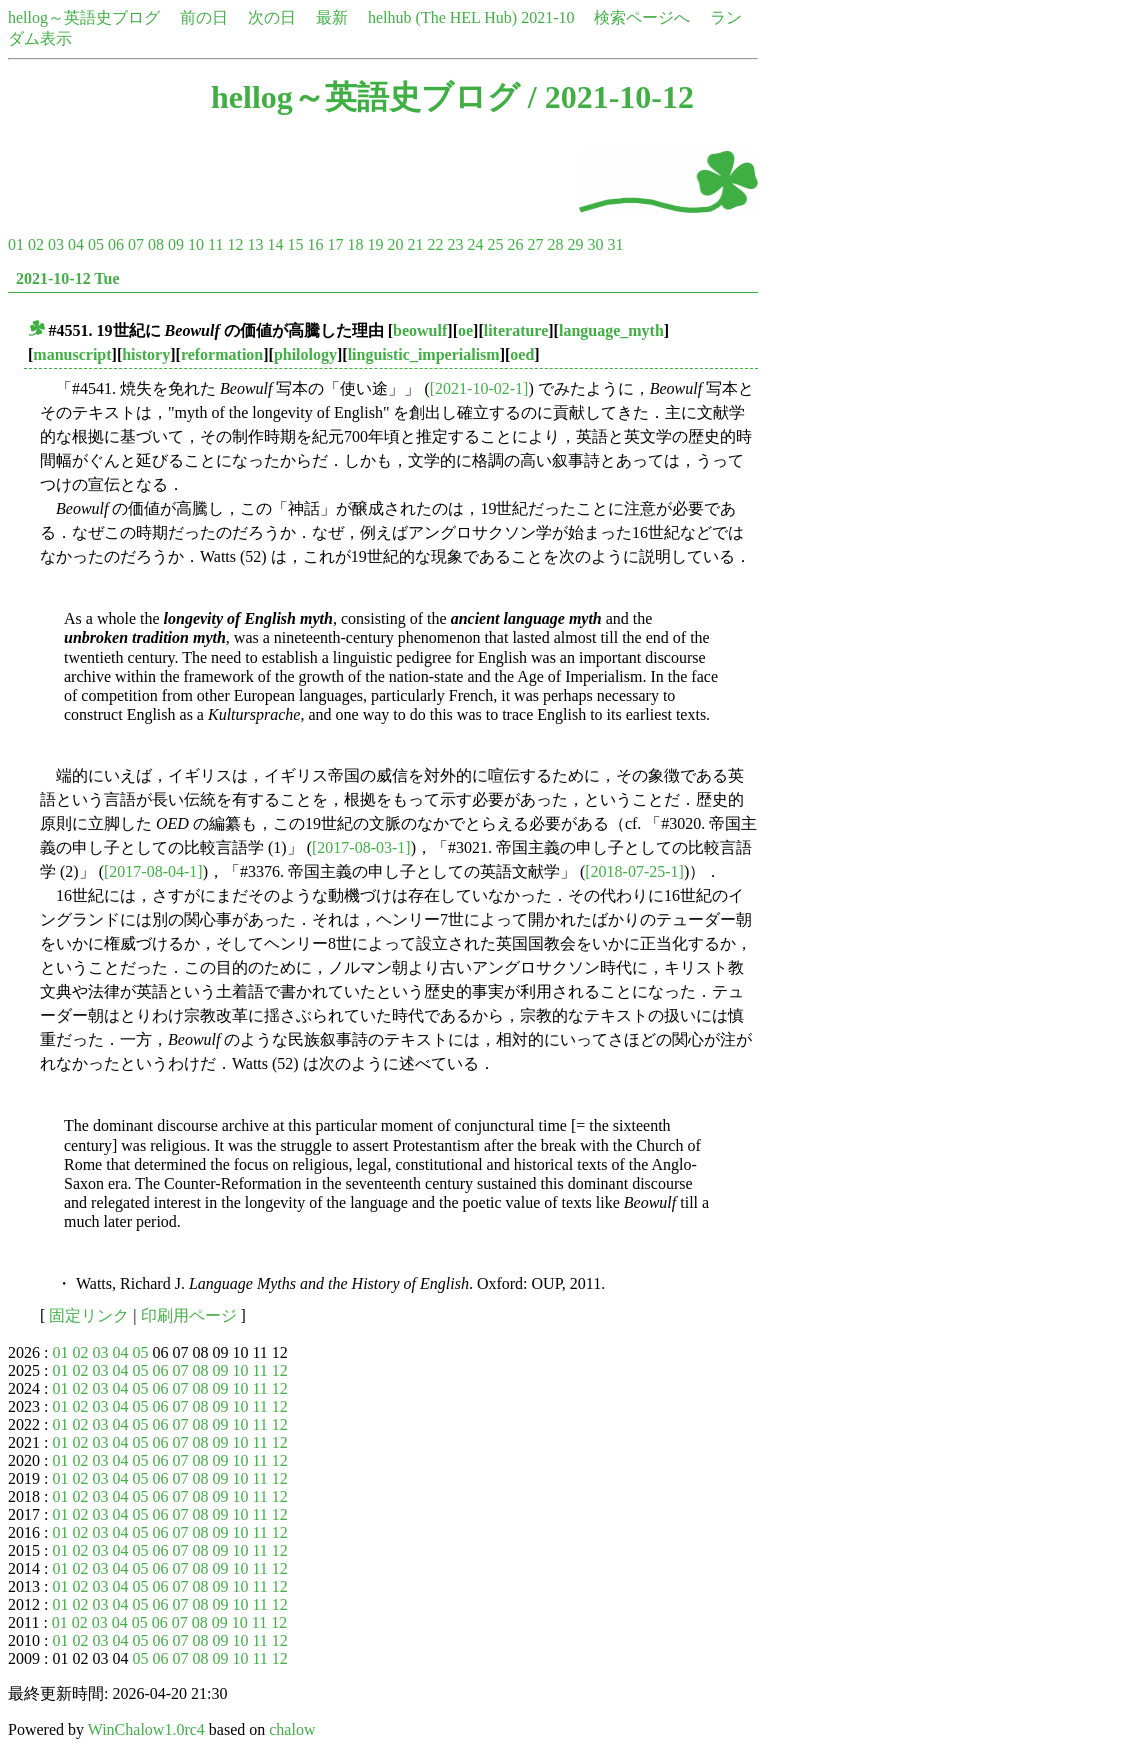  Describe the element at coordinates (153, 871) in the screenshot. I see `[2017-08-04-1]` at that location.